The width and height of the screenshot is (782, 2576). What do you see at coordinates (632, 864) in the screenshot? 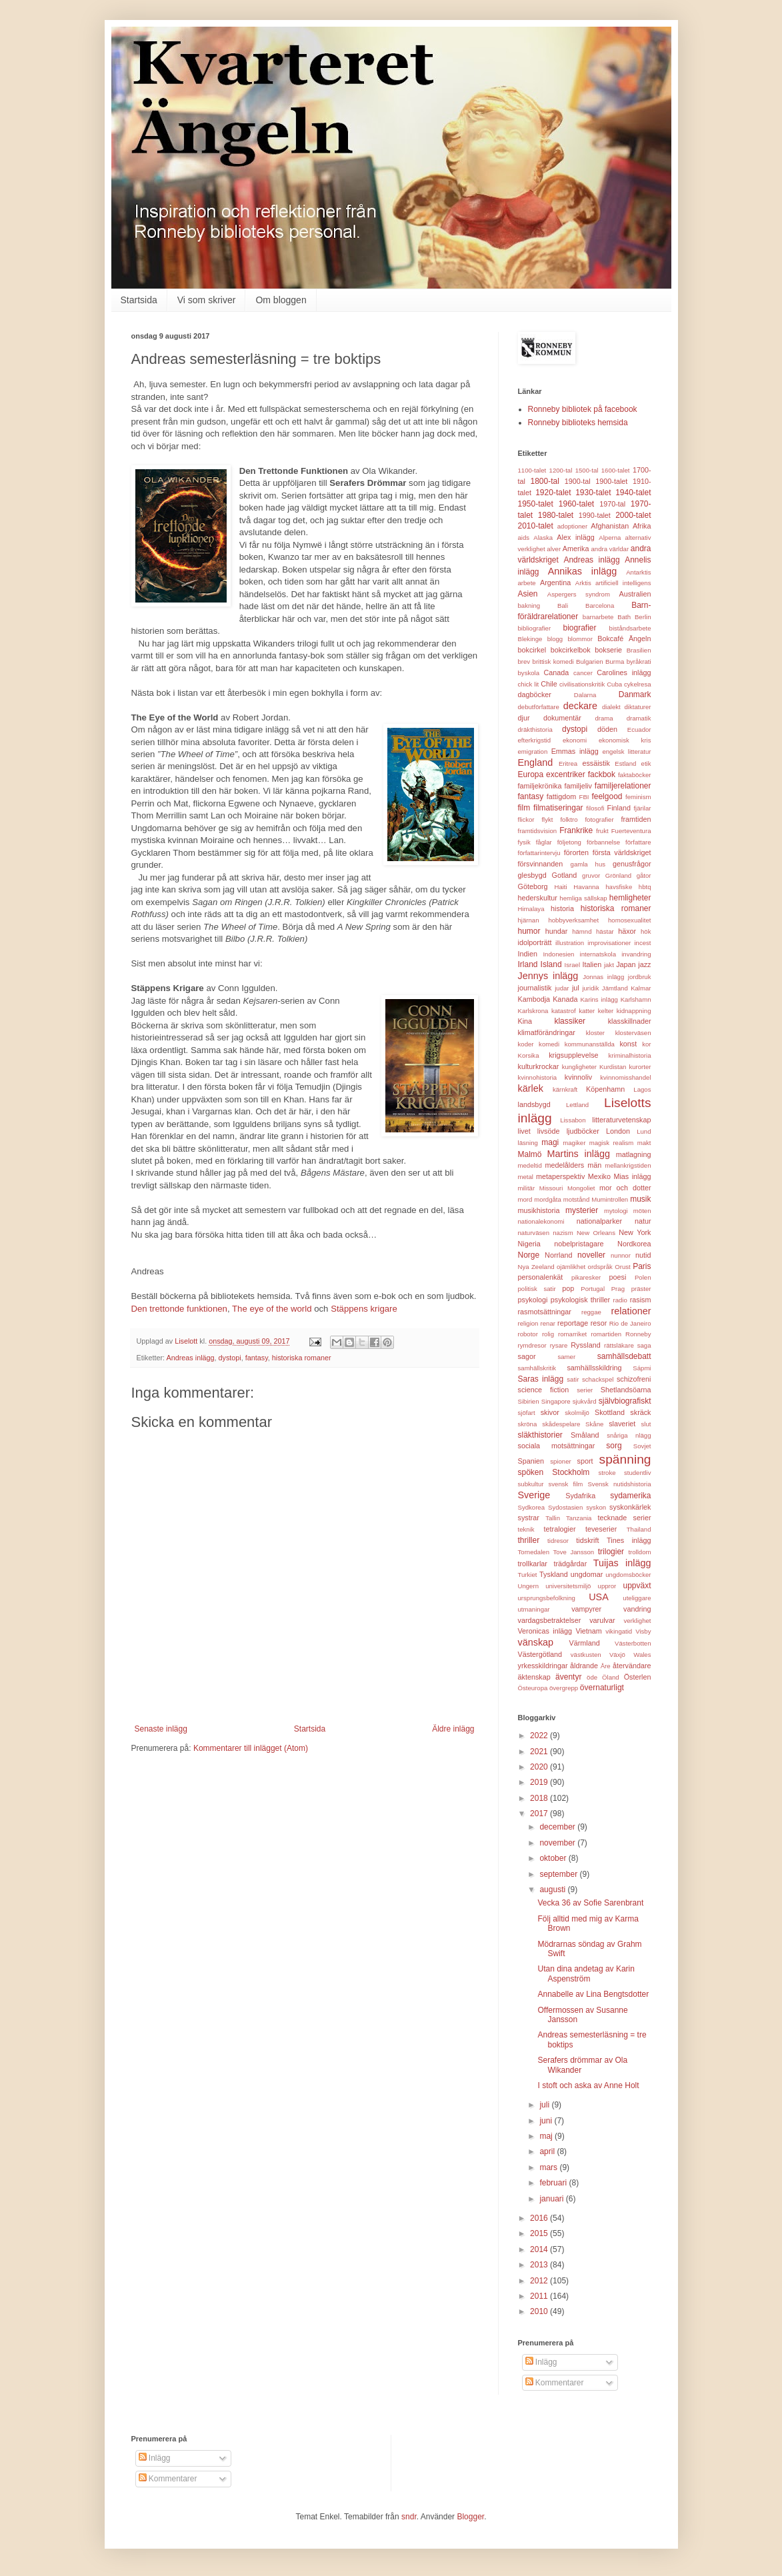
I see `genusfrågor` at bounding box center [632, 864].